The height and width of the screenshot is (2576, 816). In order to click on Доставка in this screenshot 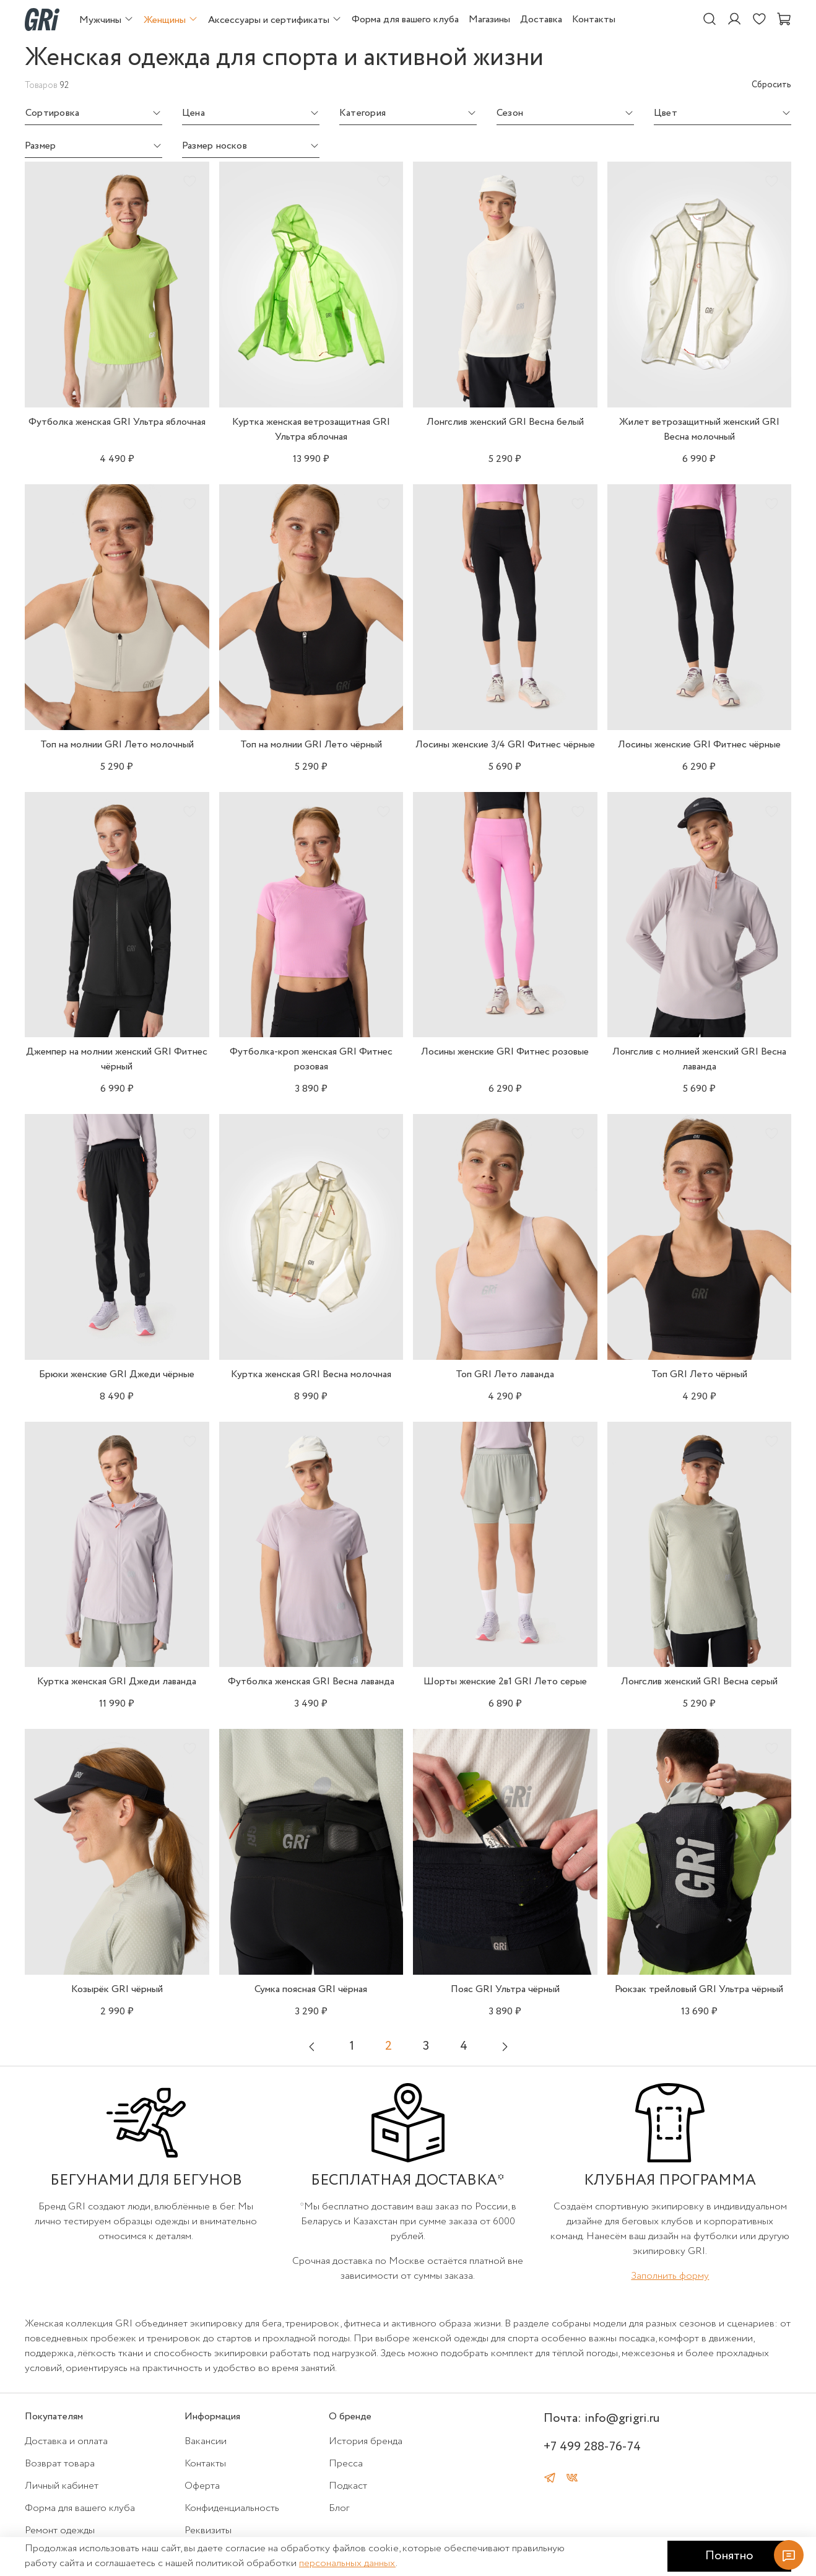, I will do `click(541, 19)`.